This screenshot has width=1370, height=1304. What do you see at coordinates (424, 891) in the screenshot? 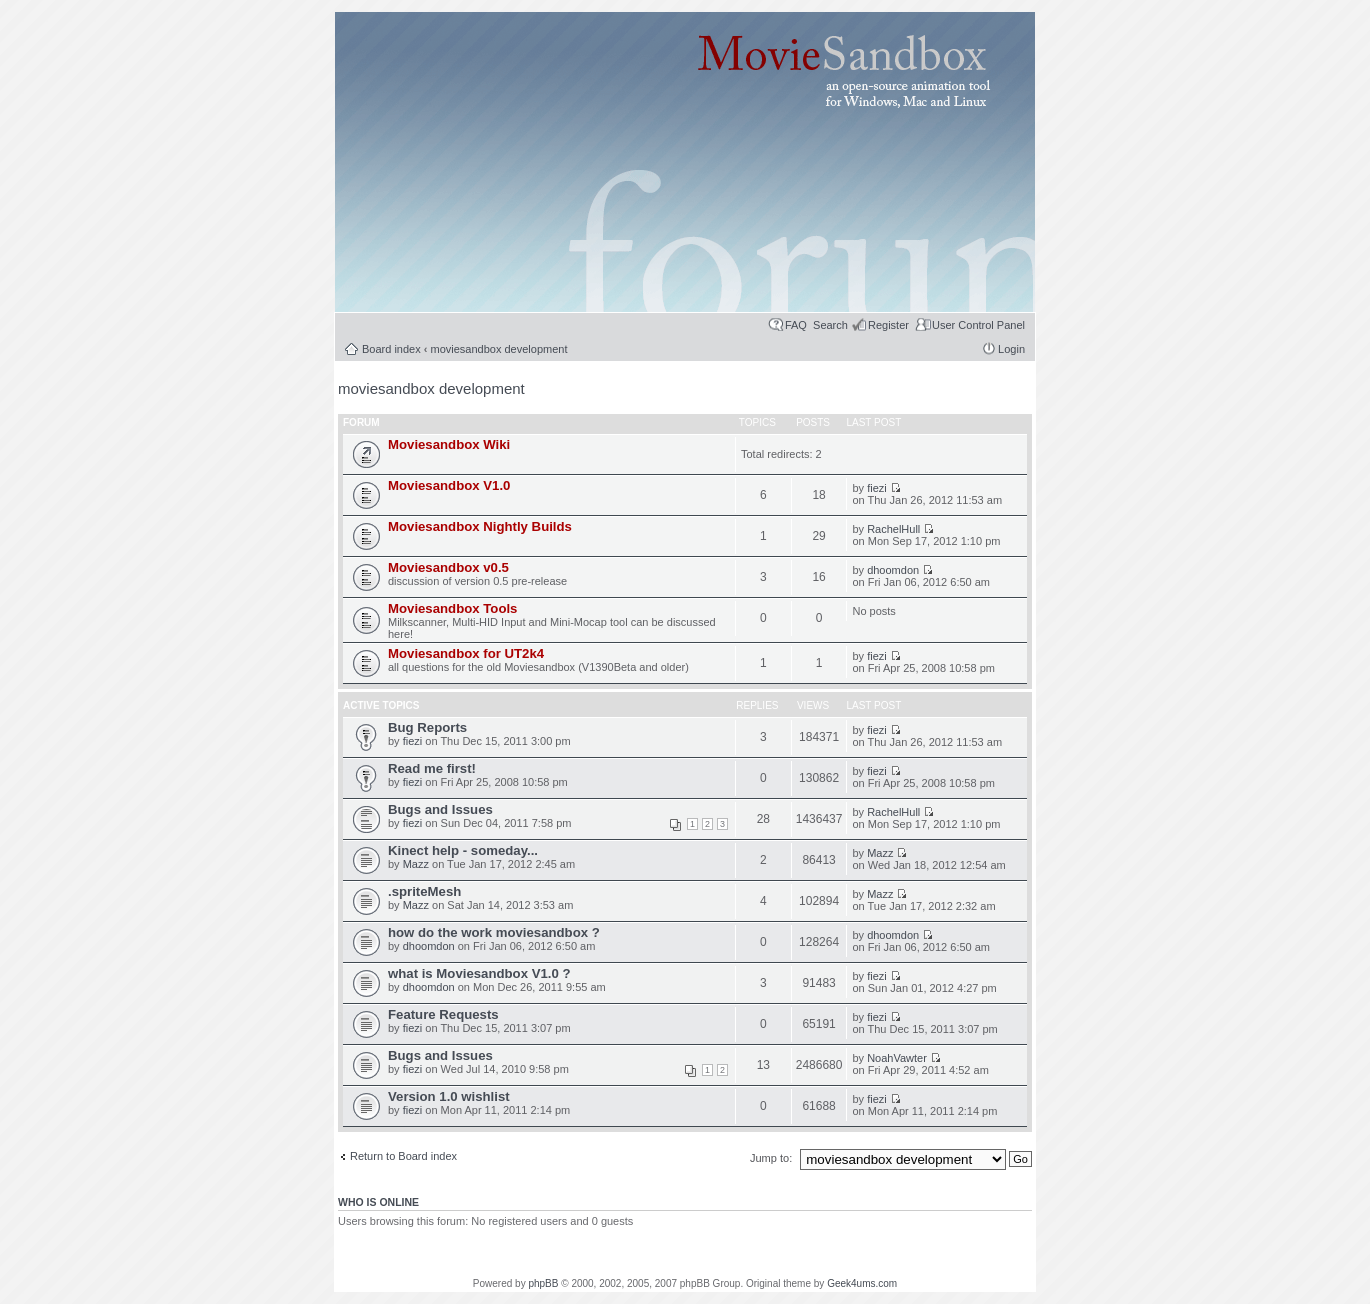
I see `.spriteMesh` at bounding box center [424, 891].